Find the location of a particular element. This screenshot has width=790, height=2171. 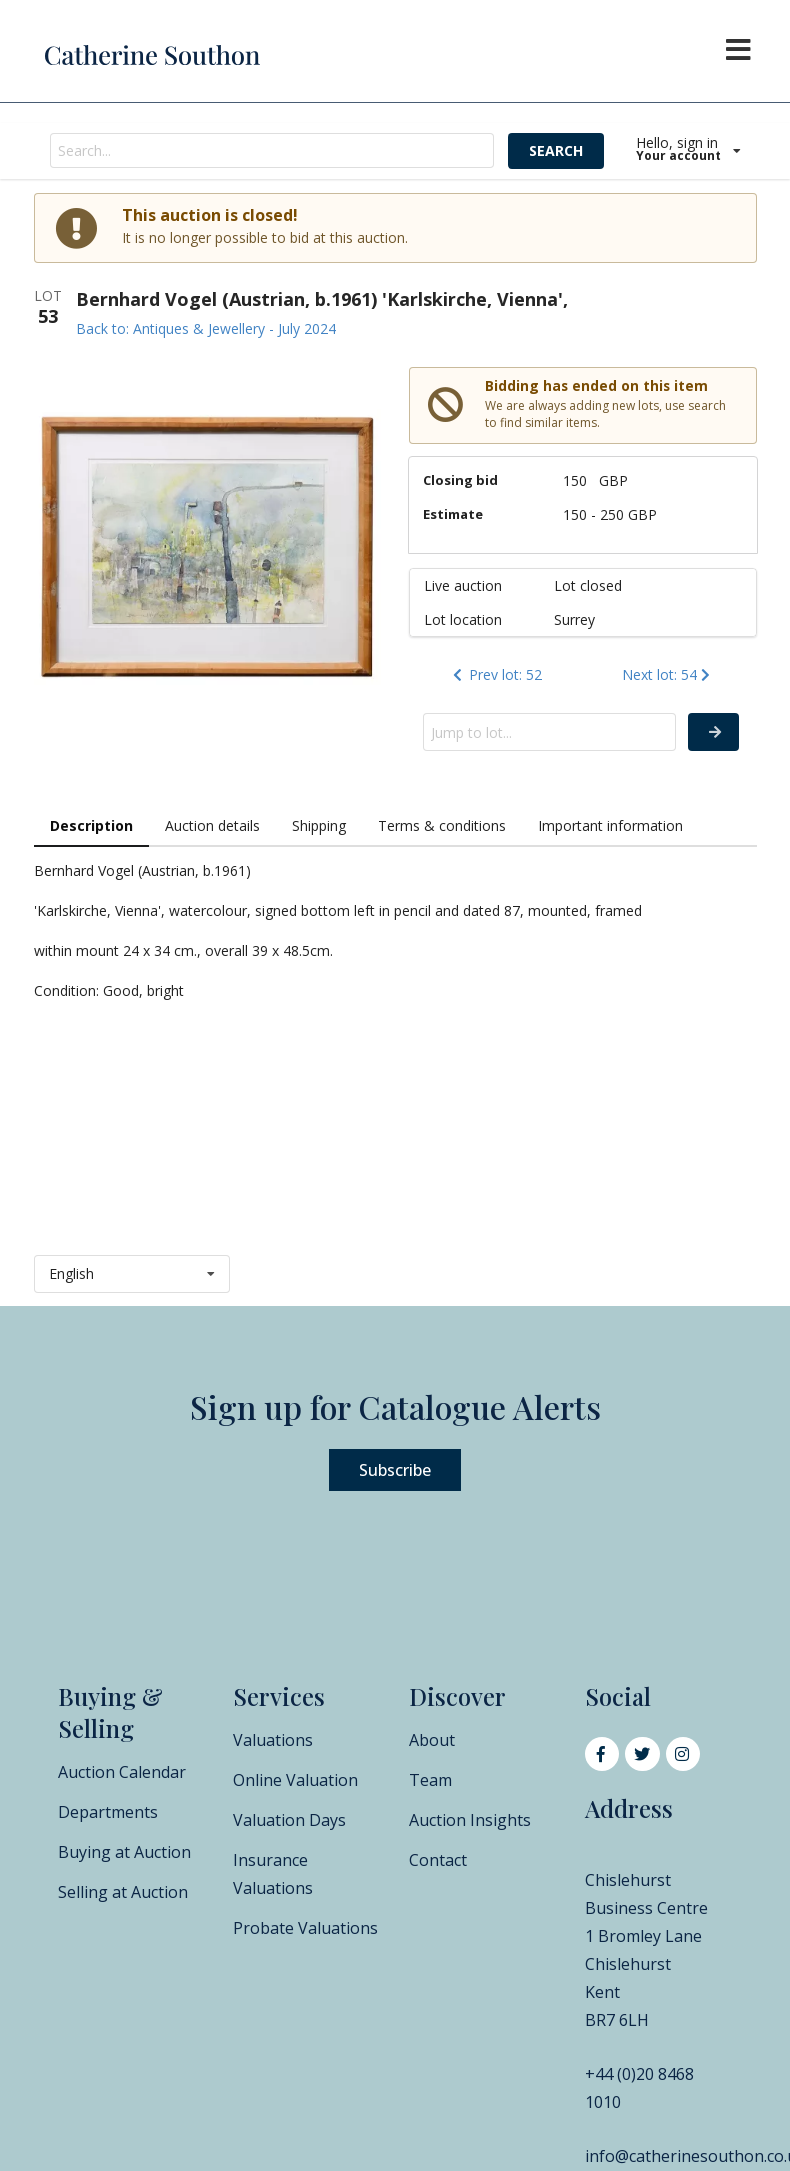

Auction details is located at coordinates (212, 825).